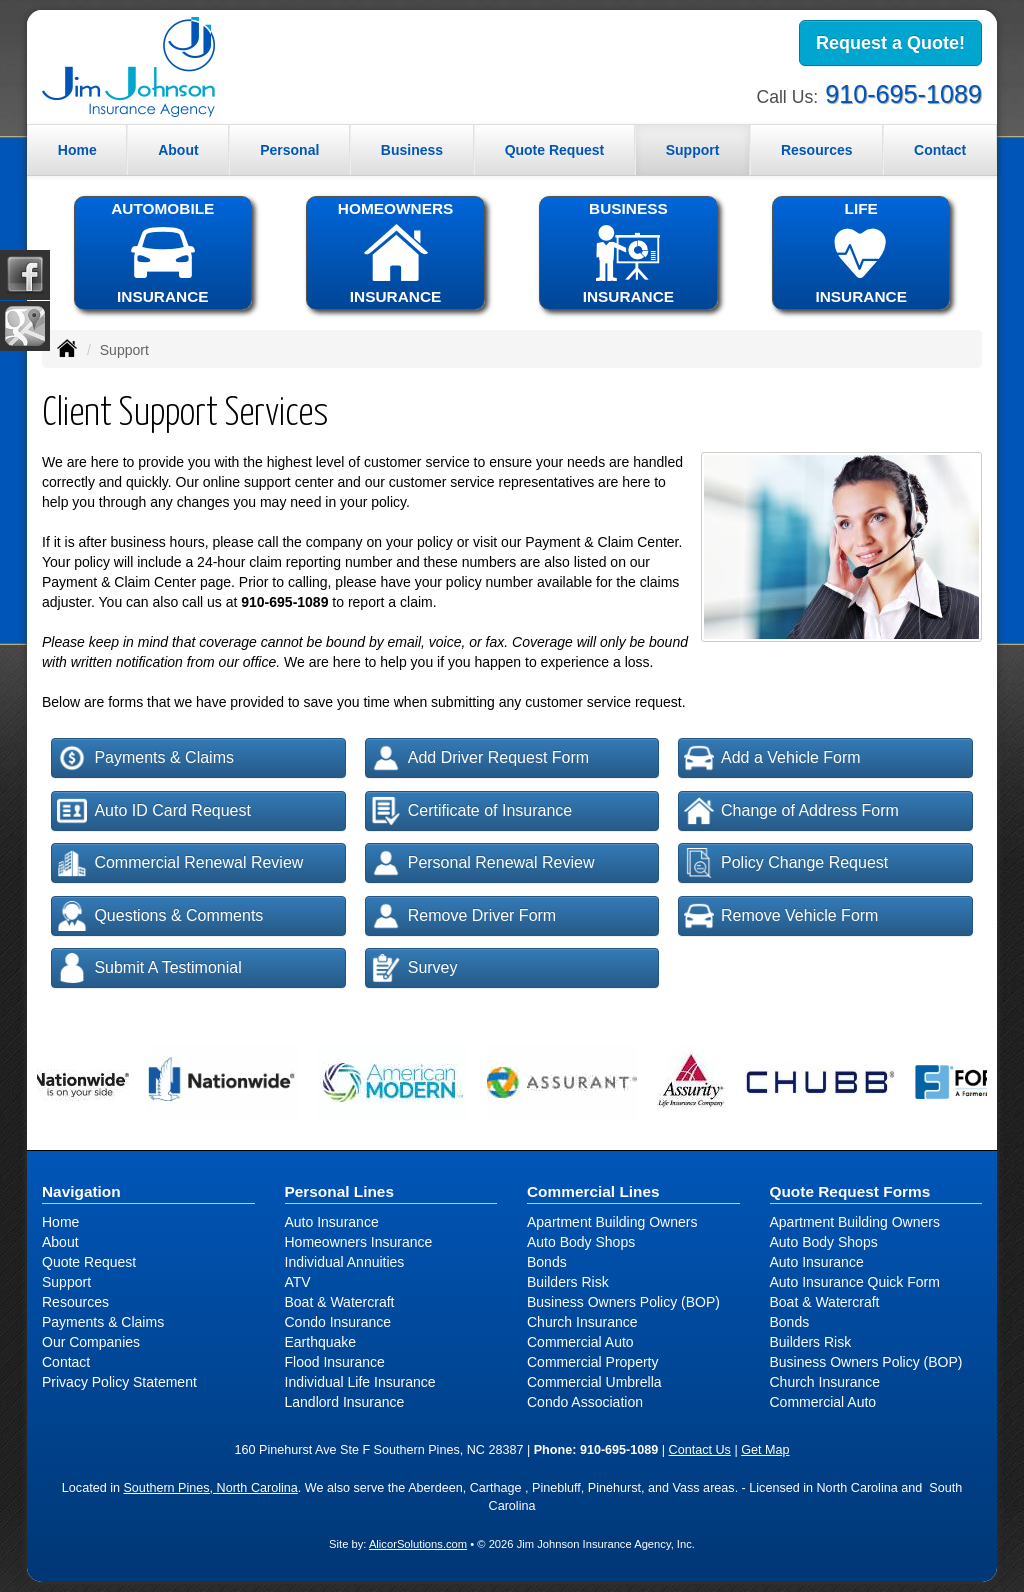  I want to click on Remove Vehicle Form, so click(781, 916).